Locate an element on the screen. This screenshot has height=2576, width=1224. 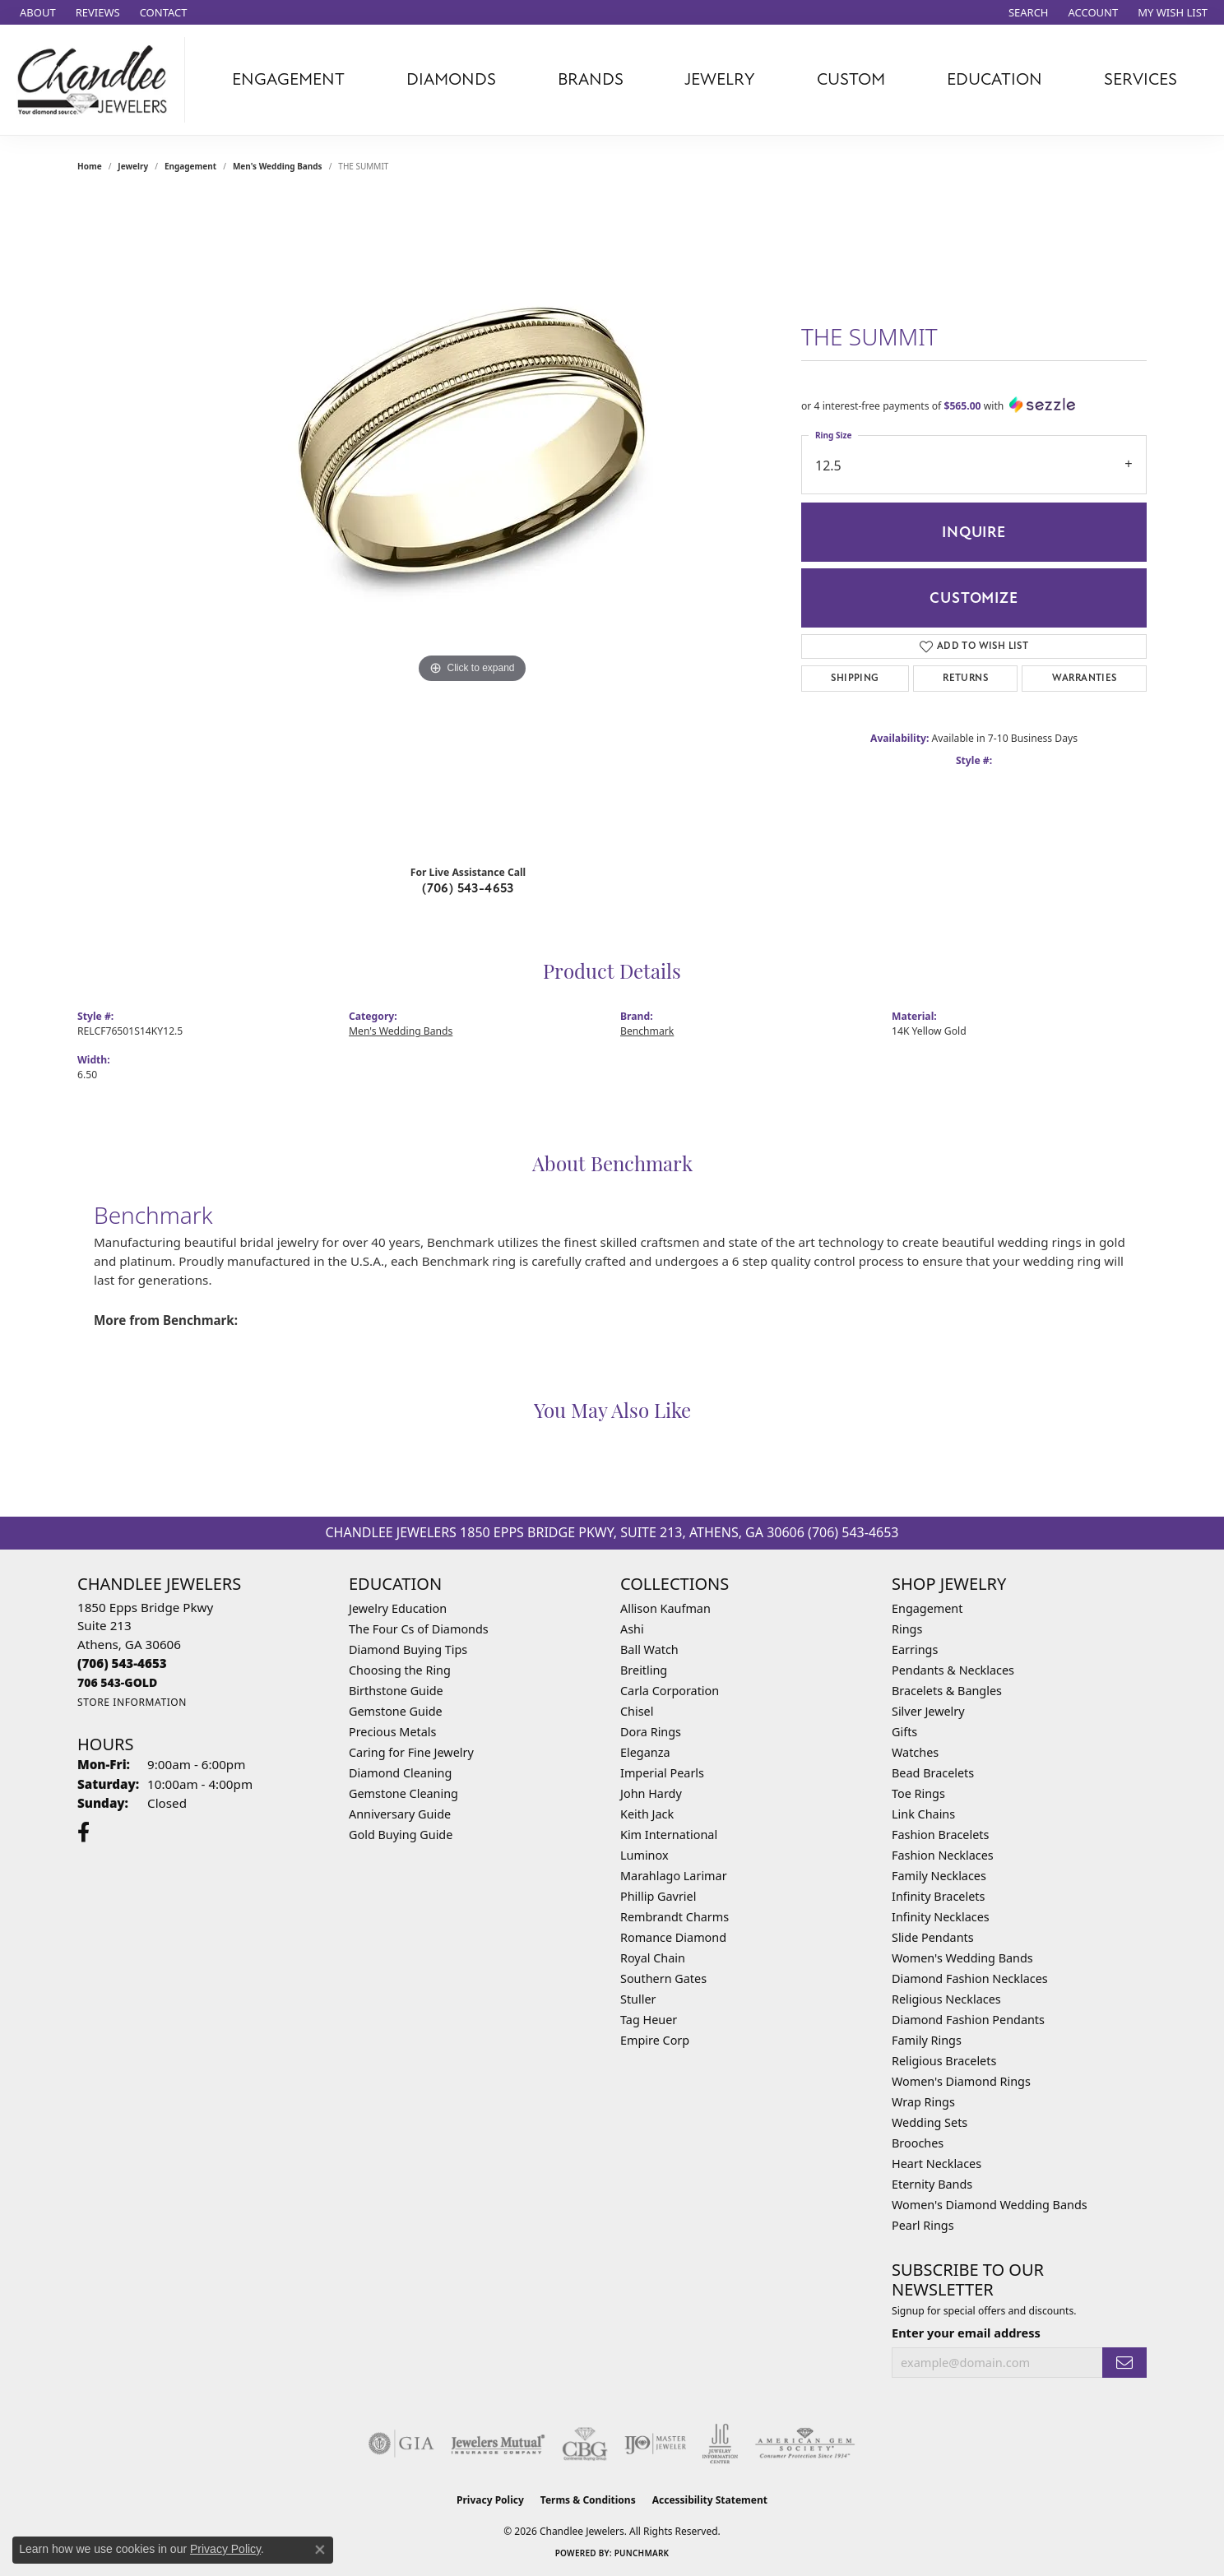
Women's Diamond Wedding Bands [menuitem] is located at coordinates (989, 2204).